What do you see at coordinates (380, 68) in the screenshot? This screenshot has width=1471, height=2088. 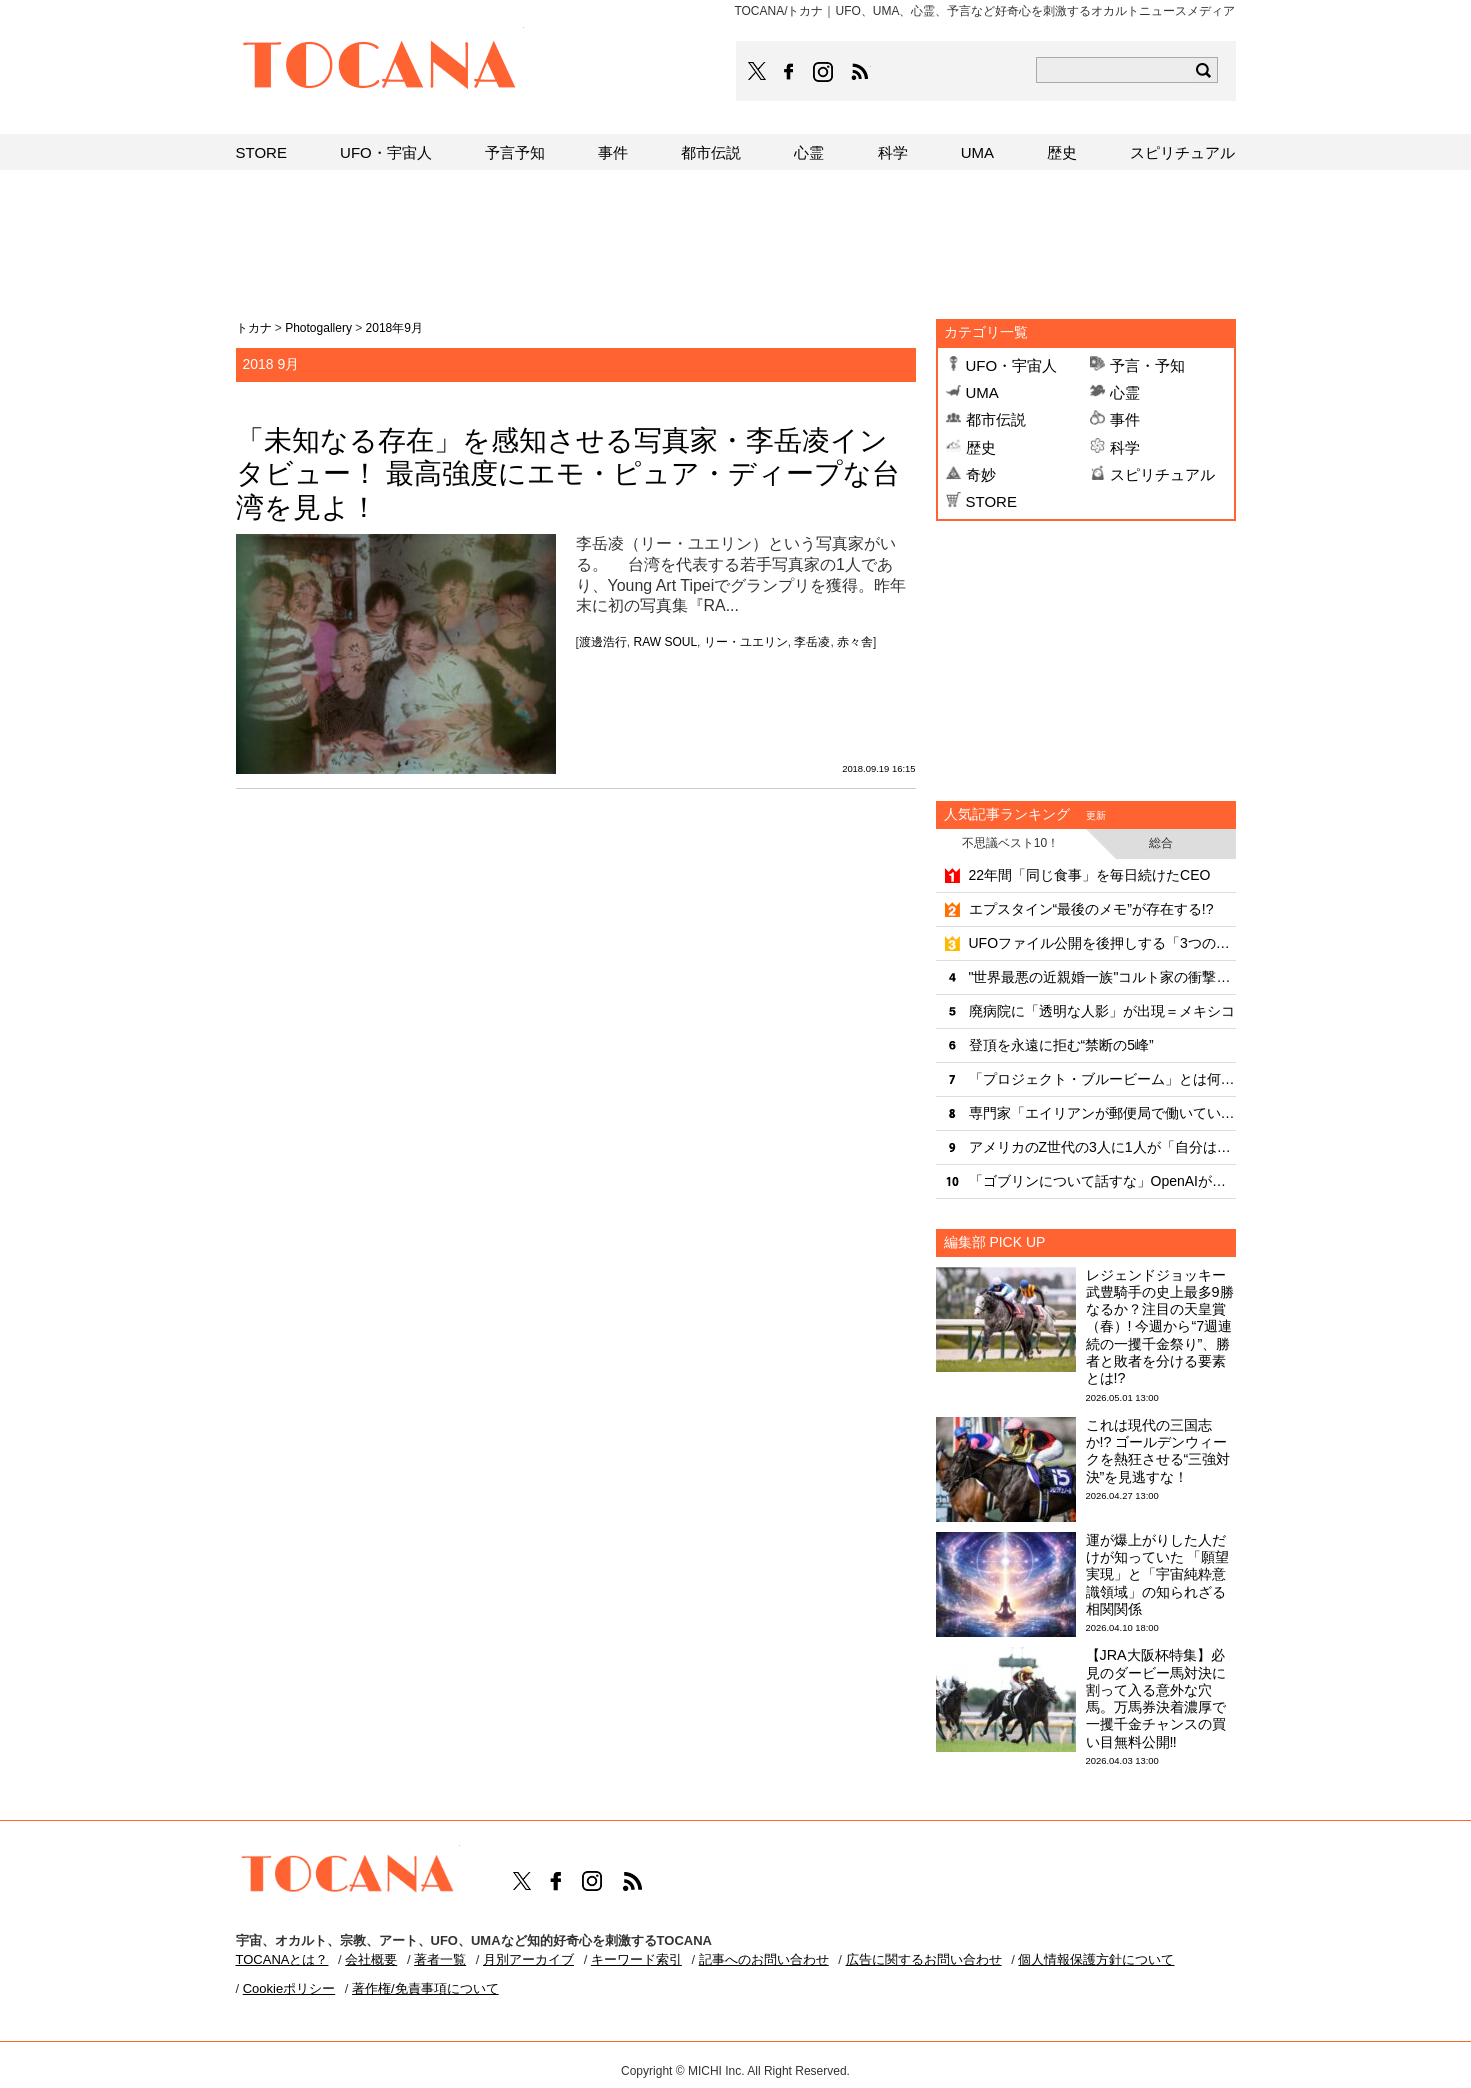 I see `TOCANA` at bounding box center [380, 68].